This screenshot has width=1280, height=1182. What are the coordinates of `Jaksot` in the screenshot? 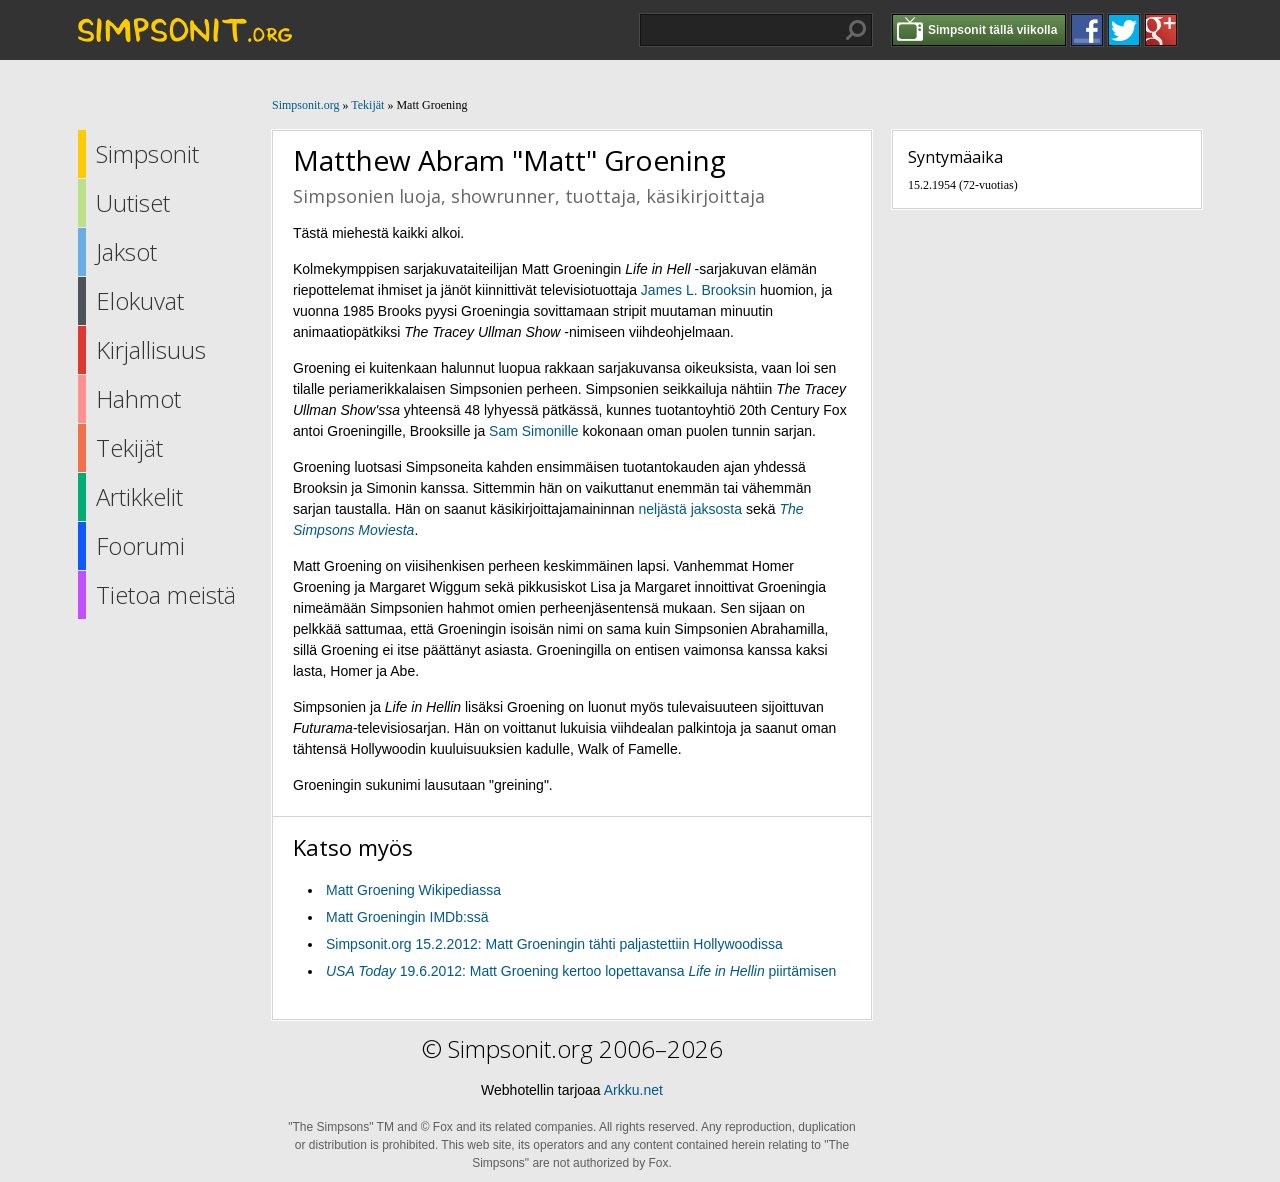 It's located at (126, 251).